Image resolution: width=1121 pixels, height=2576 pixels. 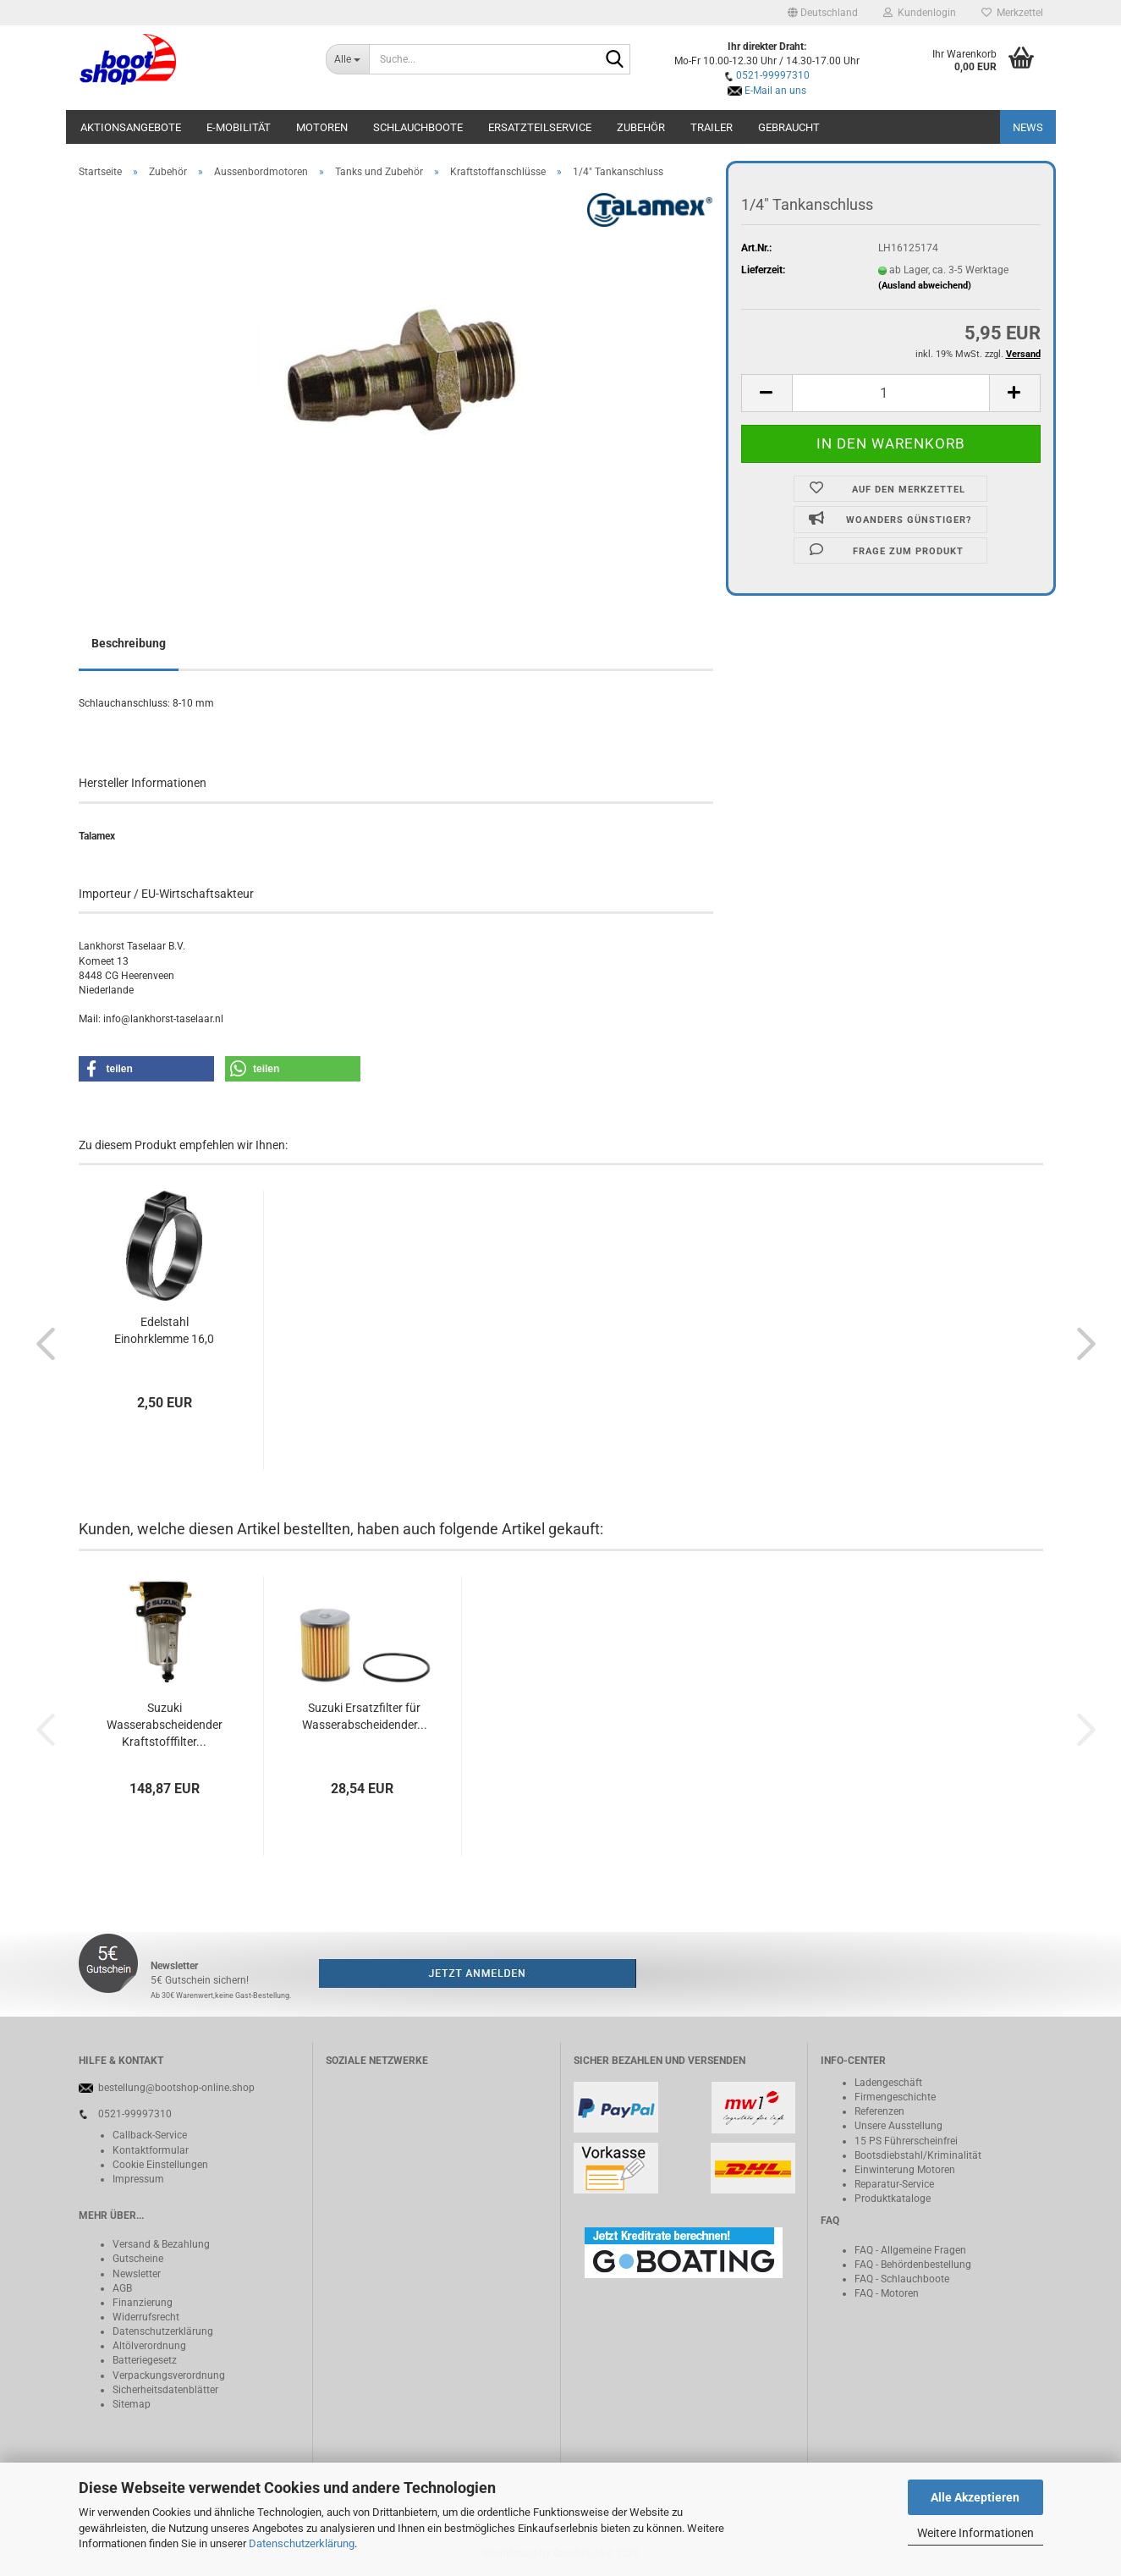 What do you see at coordinates (122, 2288) in the screenshot?
I see `AGB` at bounding box center [122, 2288].